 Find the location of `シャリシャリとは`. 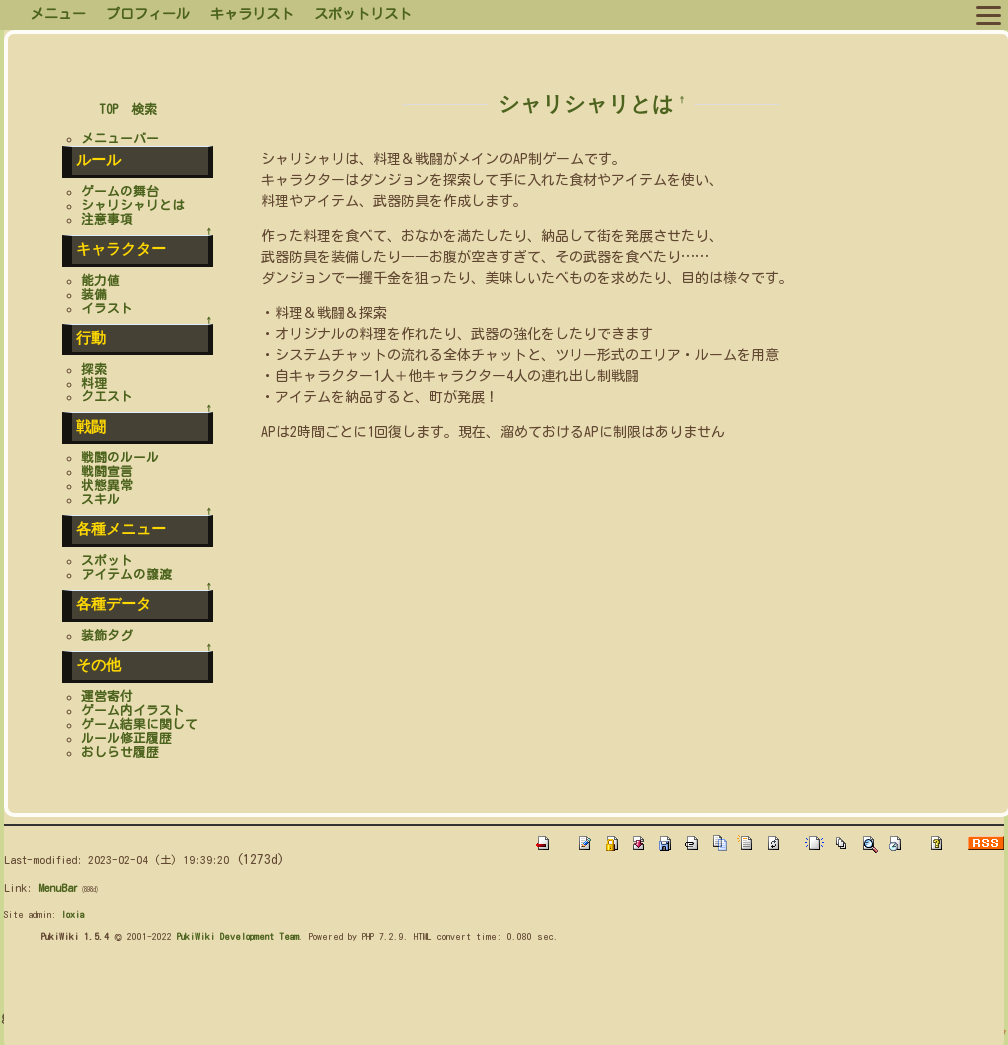

シャリシャリとは is located at coordinates (586, 103).